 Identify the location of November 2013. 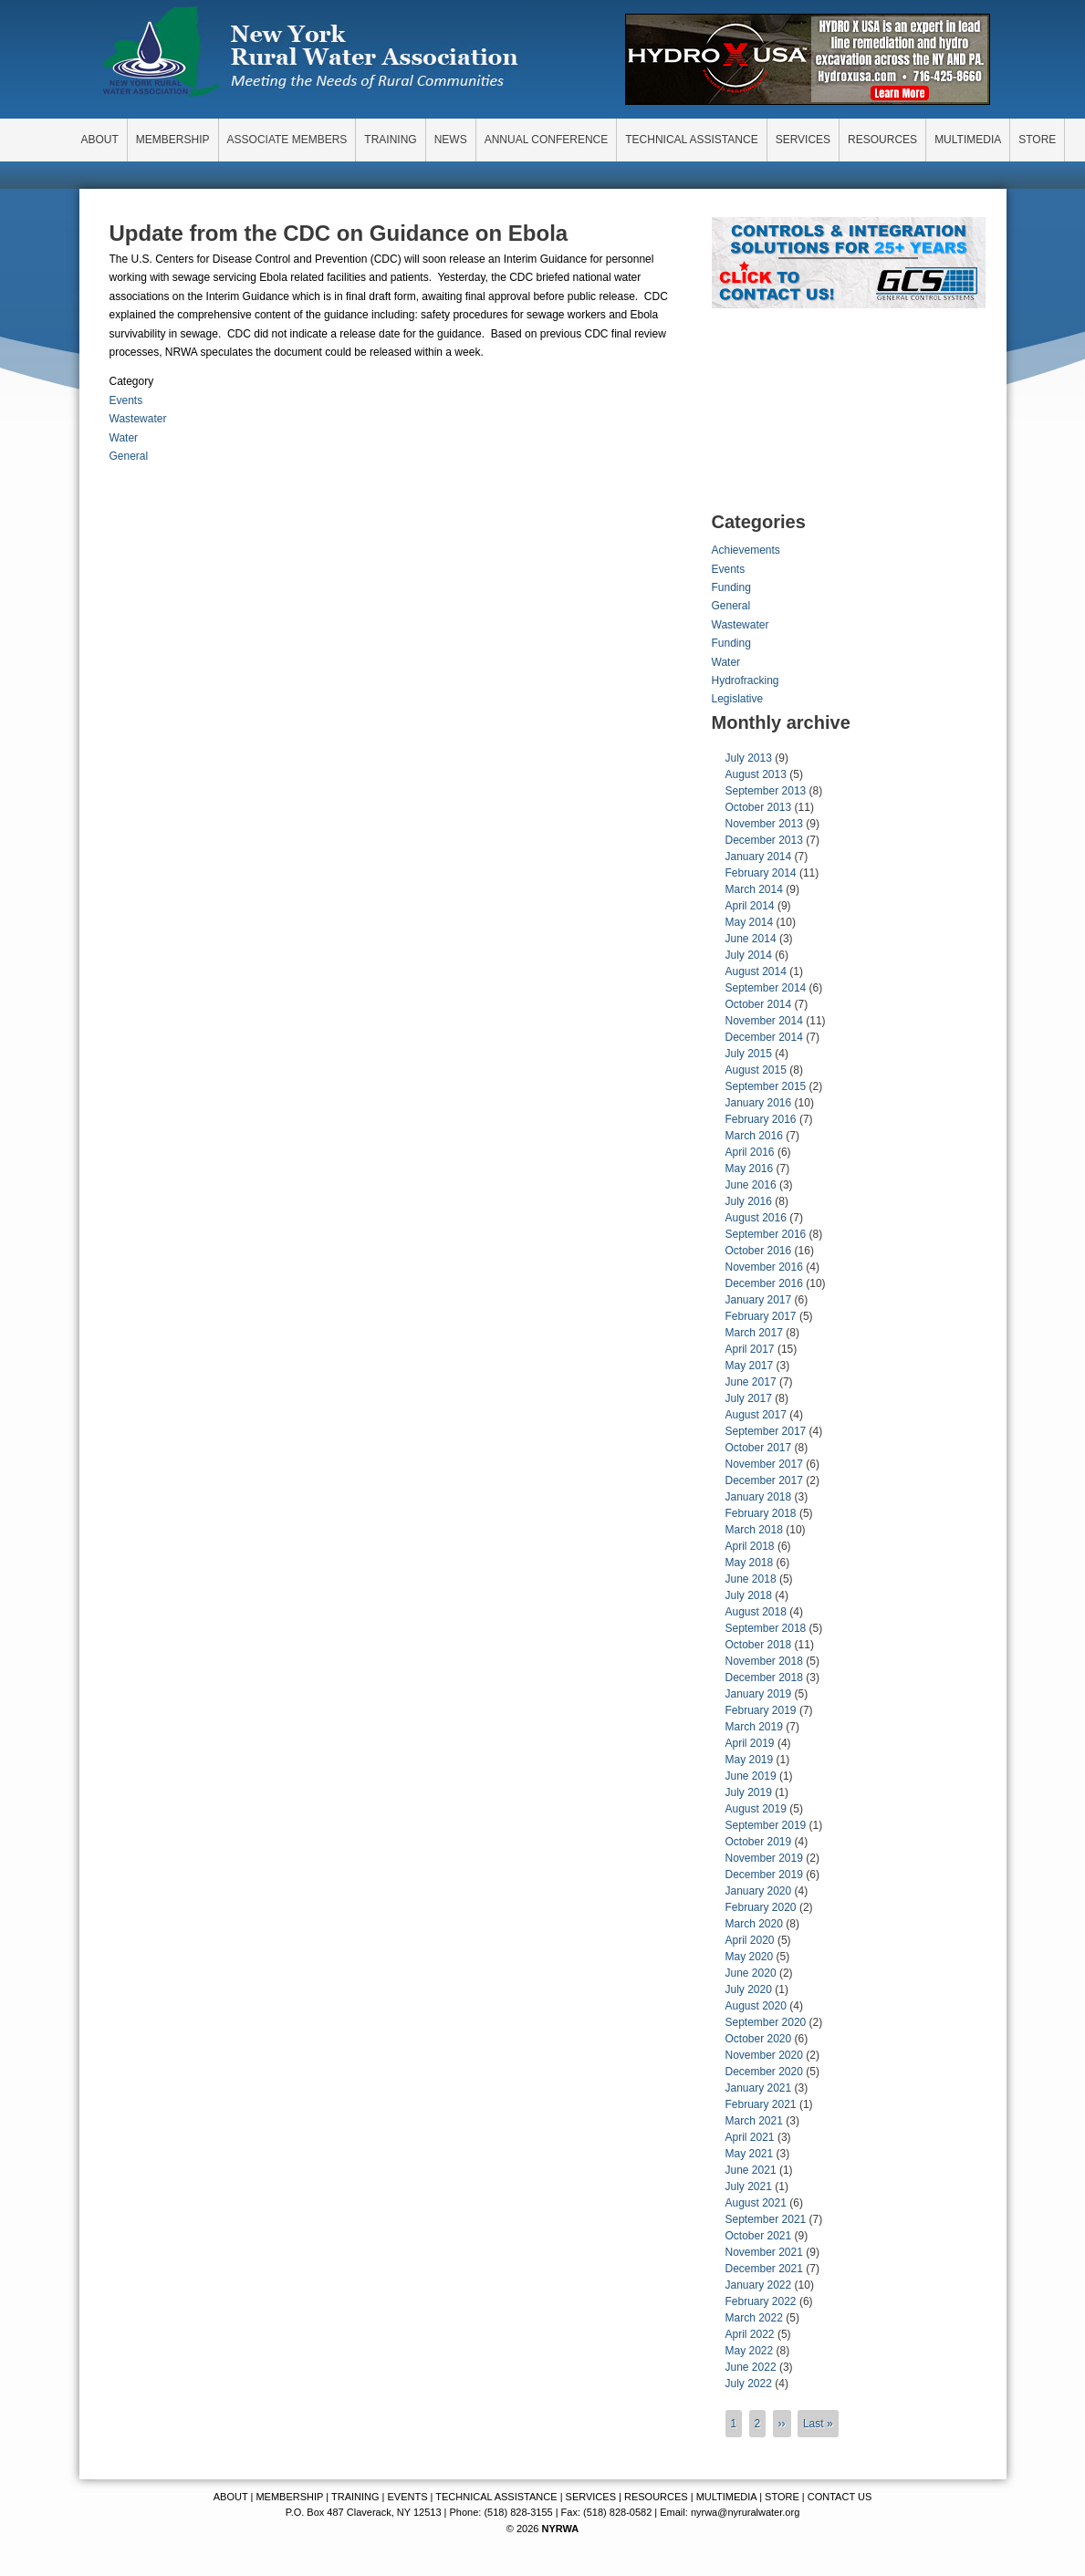
(764, 823).